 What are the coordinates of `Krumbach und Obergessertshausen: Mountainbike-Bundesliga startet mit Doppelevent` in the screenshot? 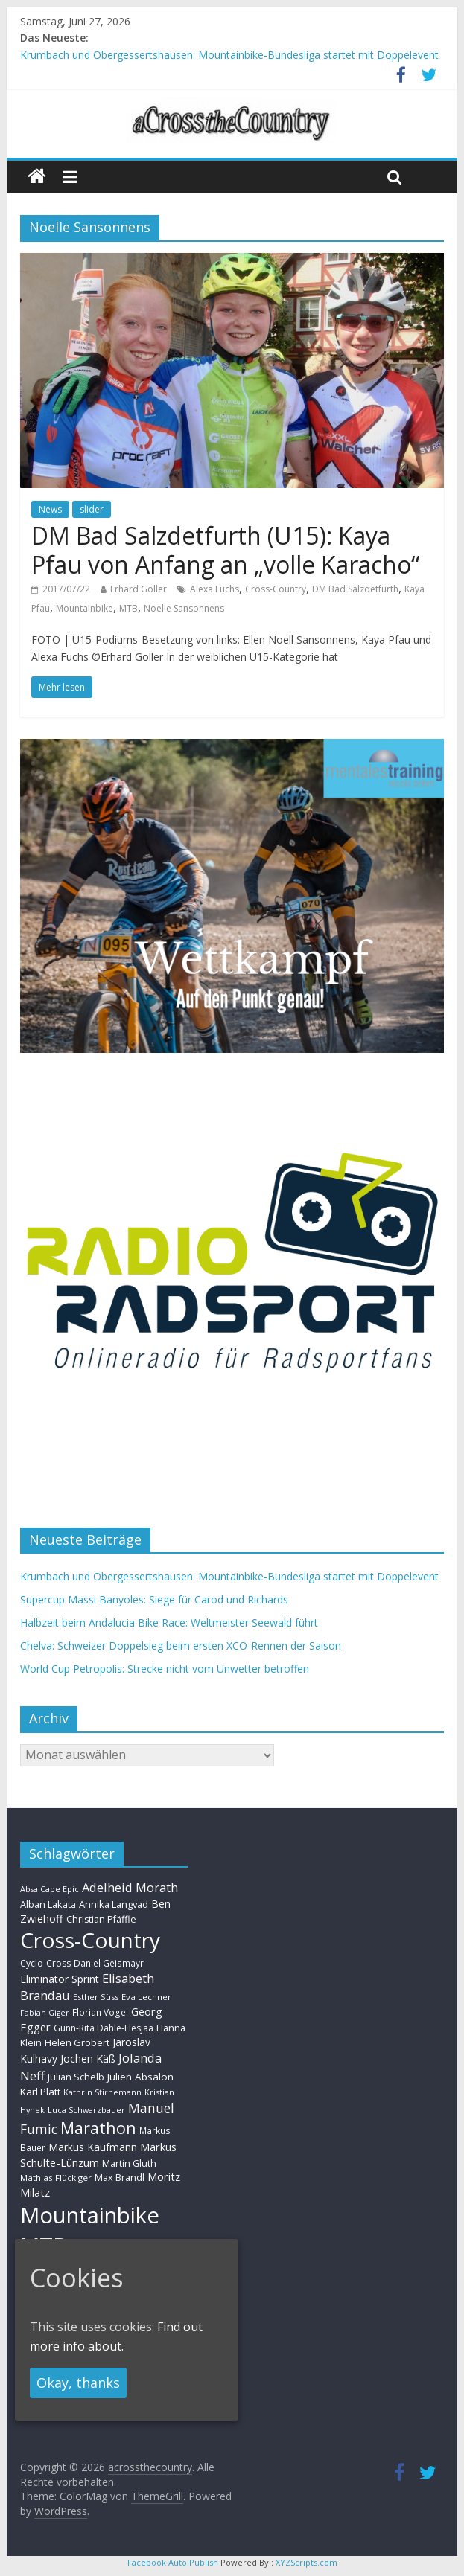 It's located at (229, 55).